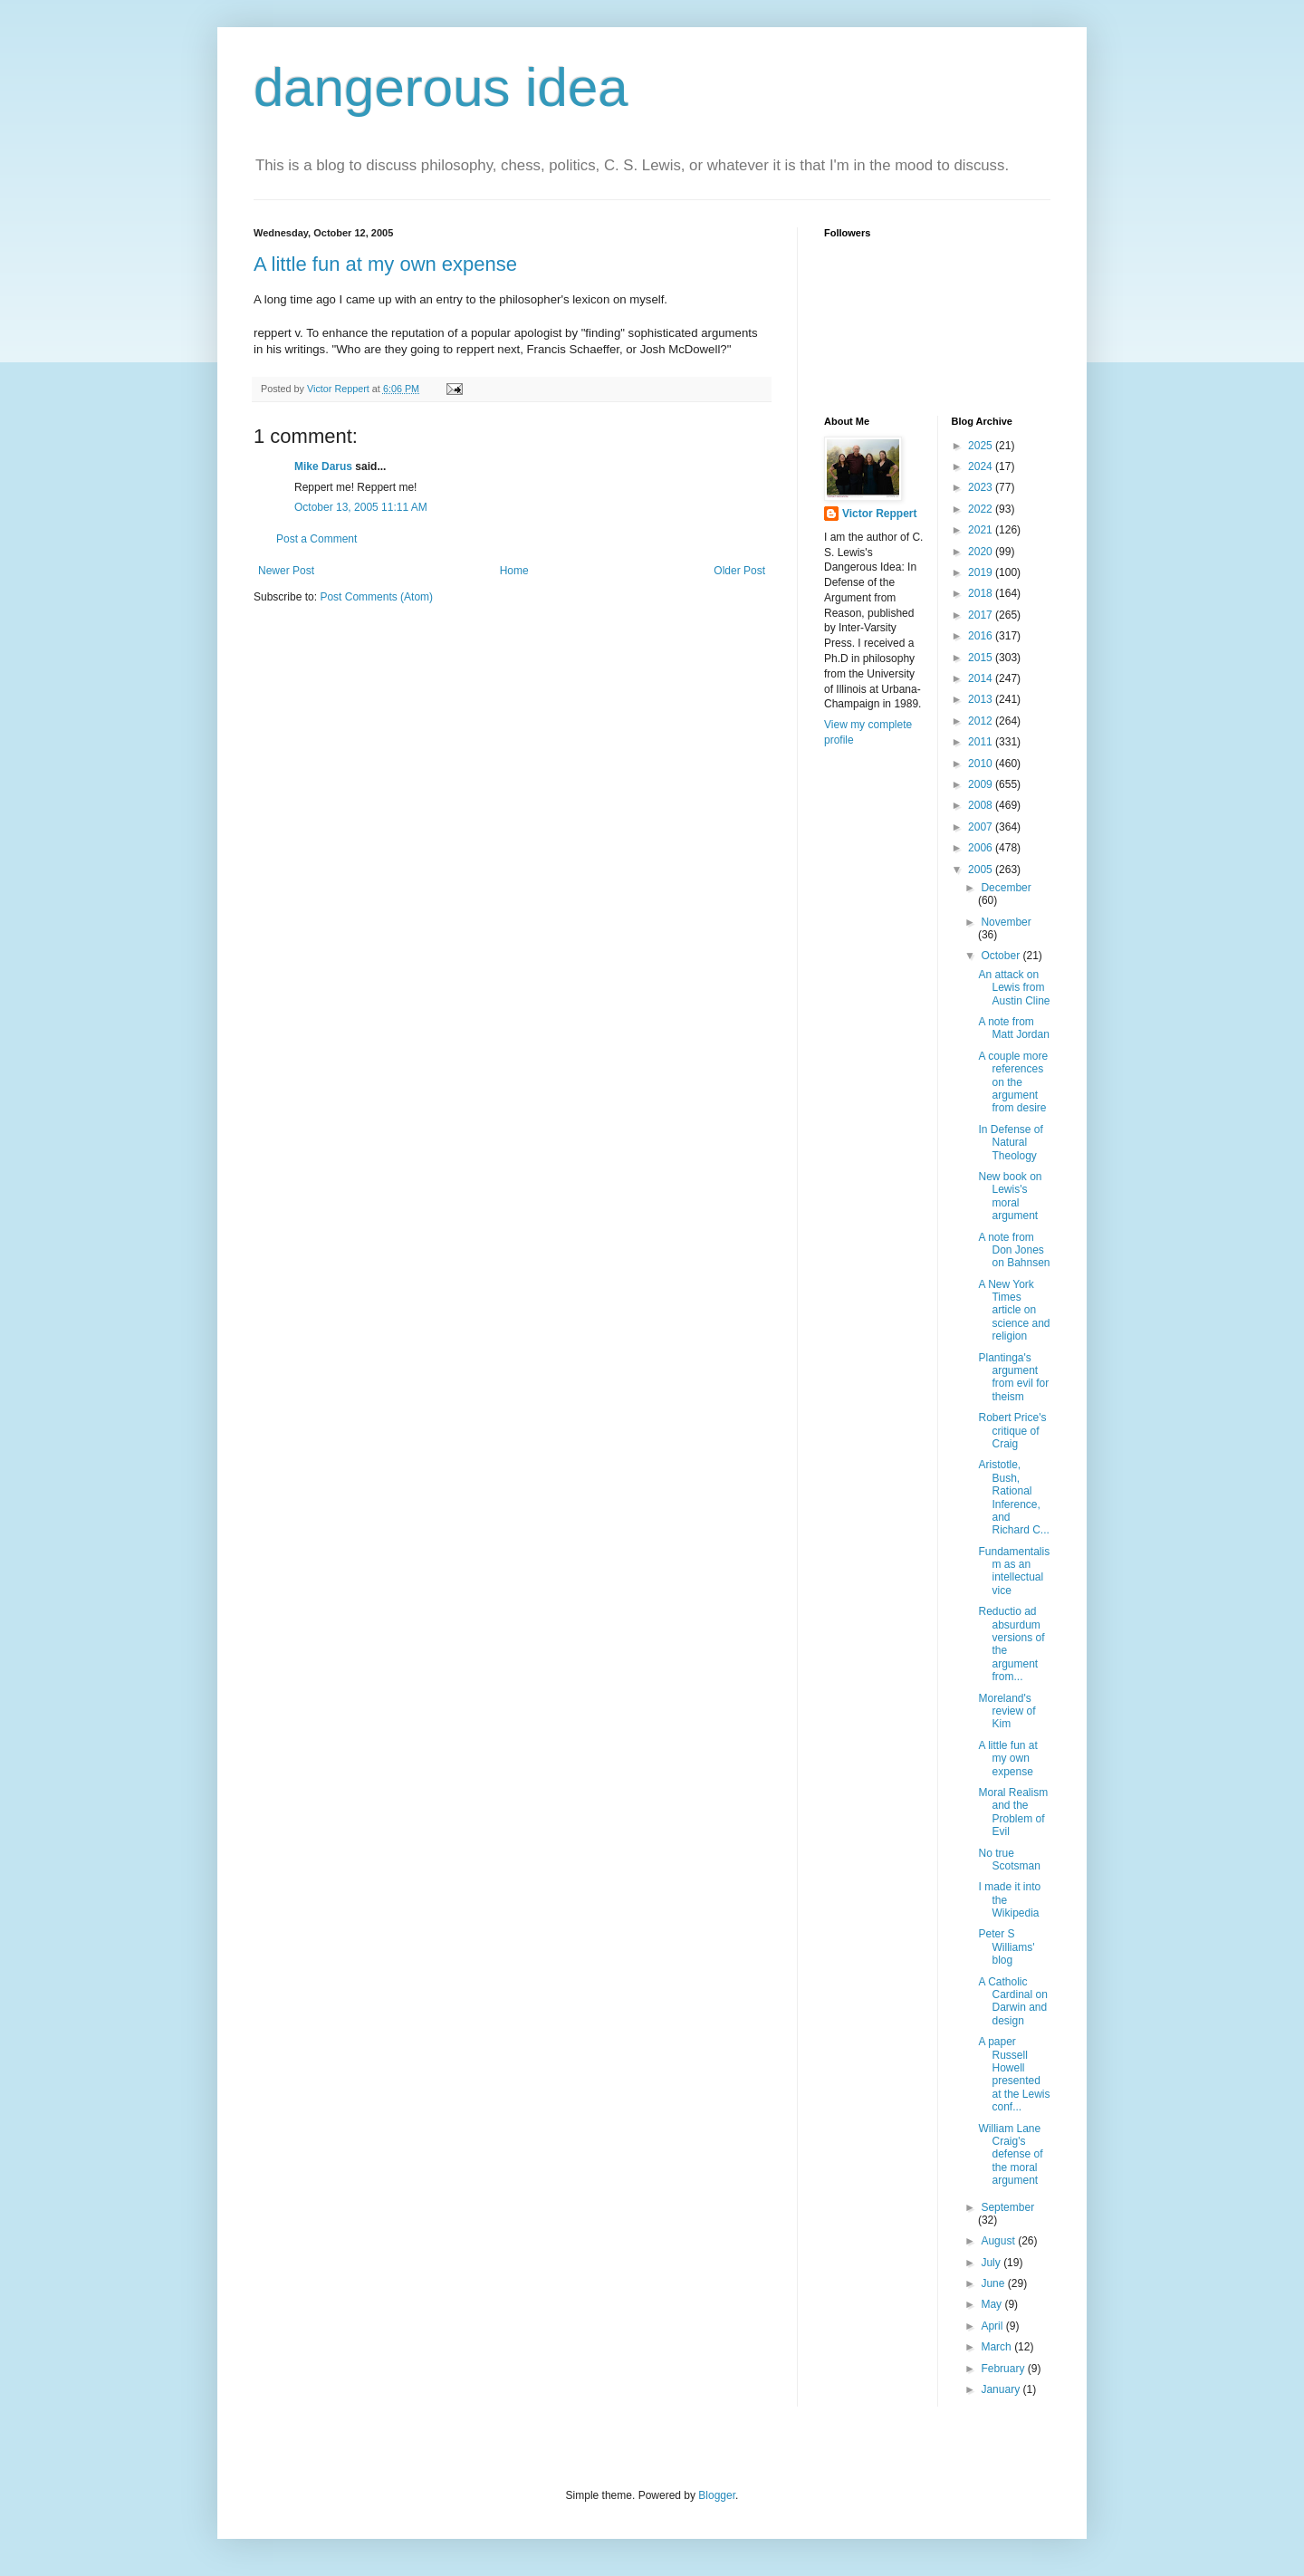 The image size is (1304, 2576). What do you see at coordinates (1007, 2207) in the screenshot?
I see `September` at bounding box center [1007, 2207].